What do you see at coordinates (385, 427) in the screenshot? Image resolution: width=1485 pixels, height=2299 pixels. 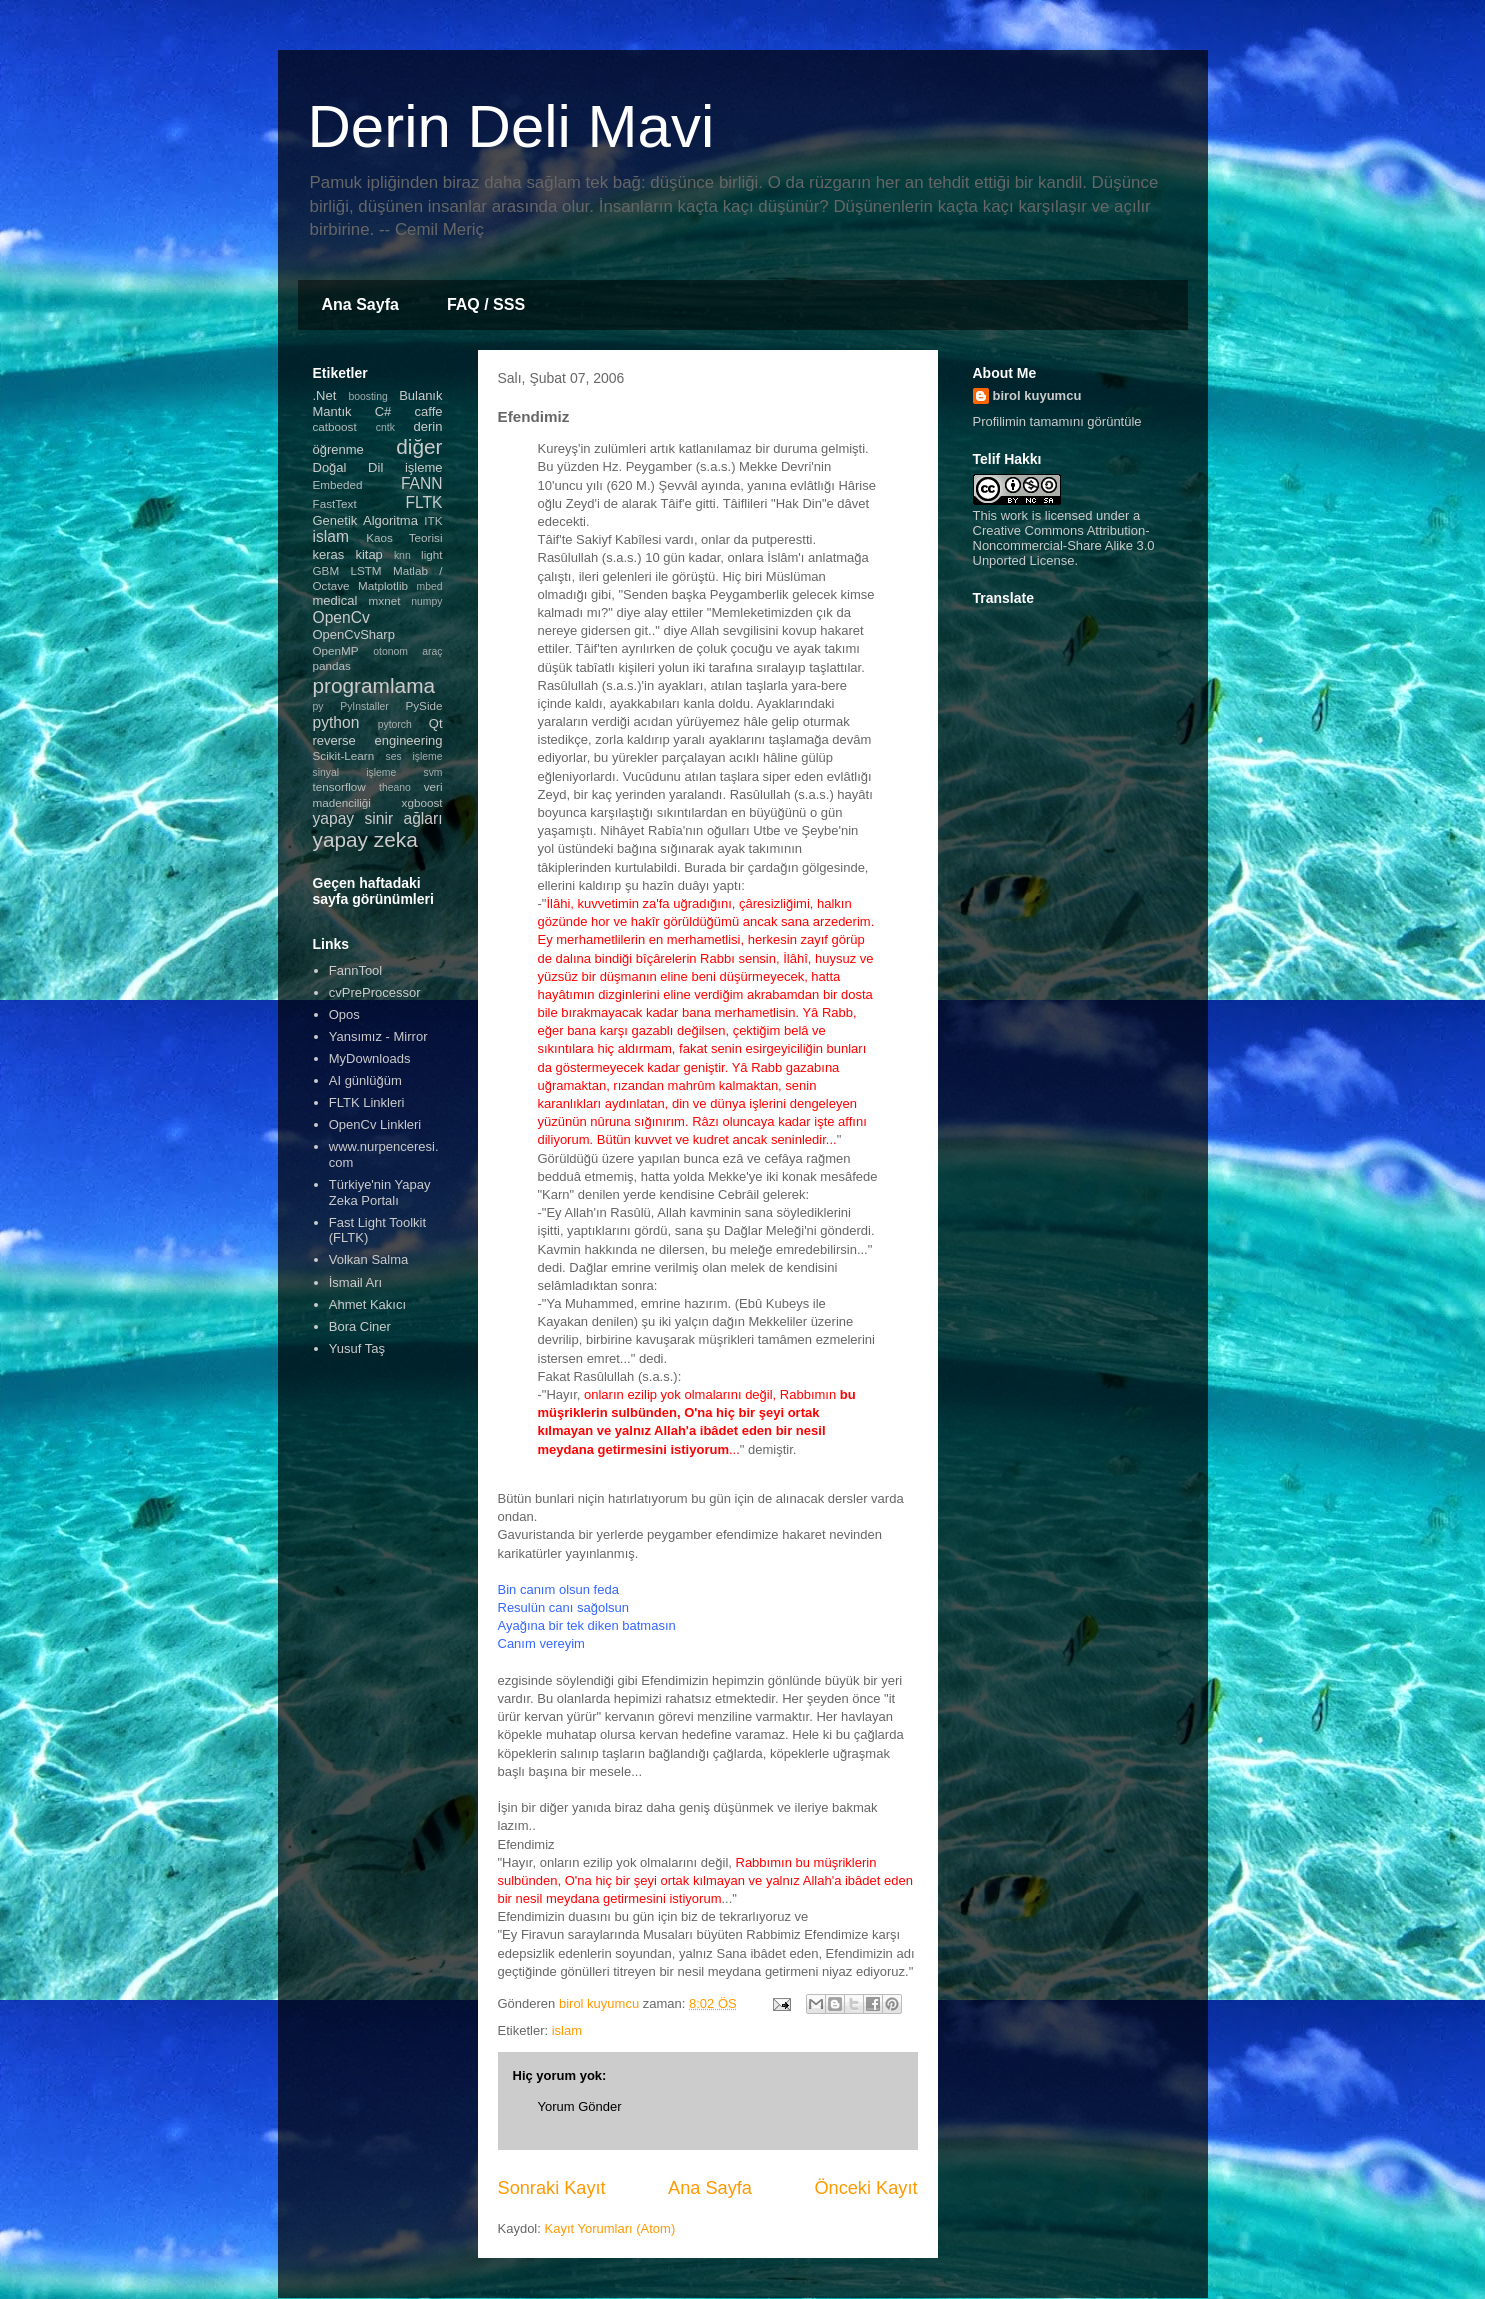 I see `cntk` at bounding box center [385, 427].